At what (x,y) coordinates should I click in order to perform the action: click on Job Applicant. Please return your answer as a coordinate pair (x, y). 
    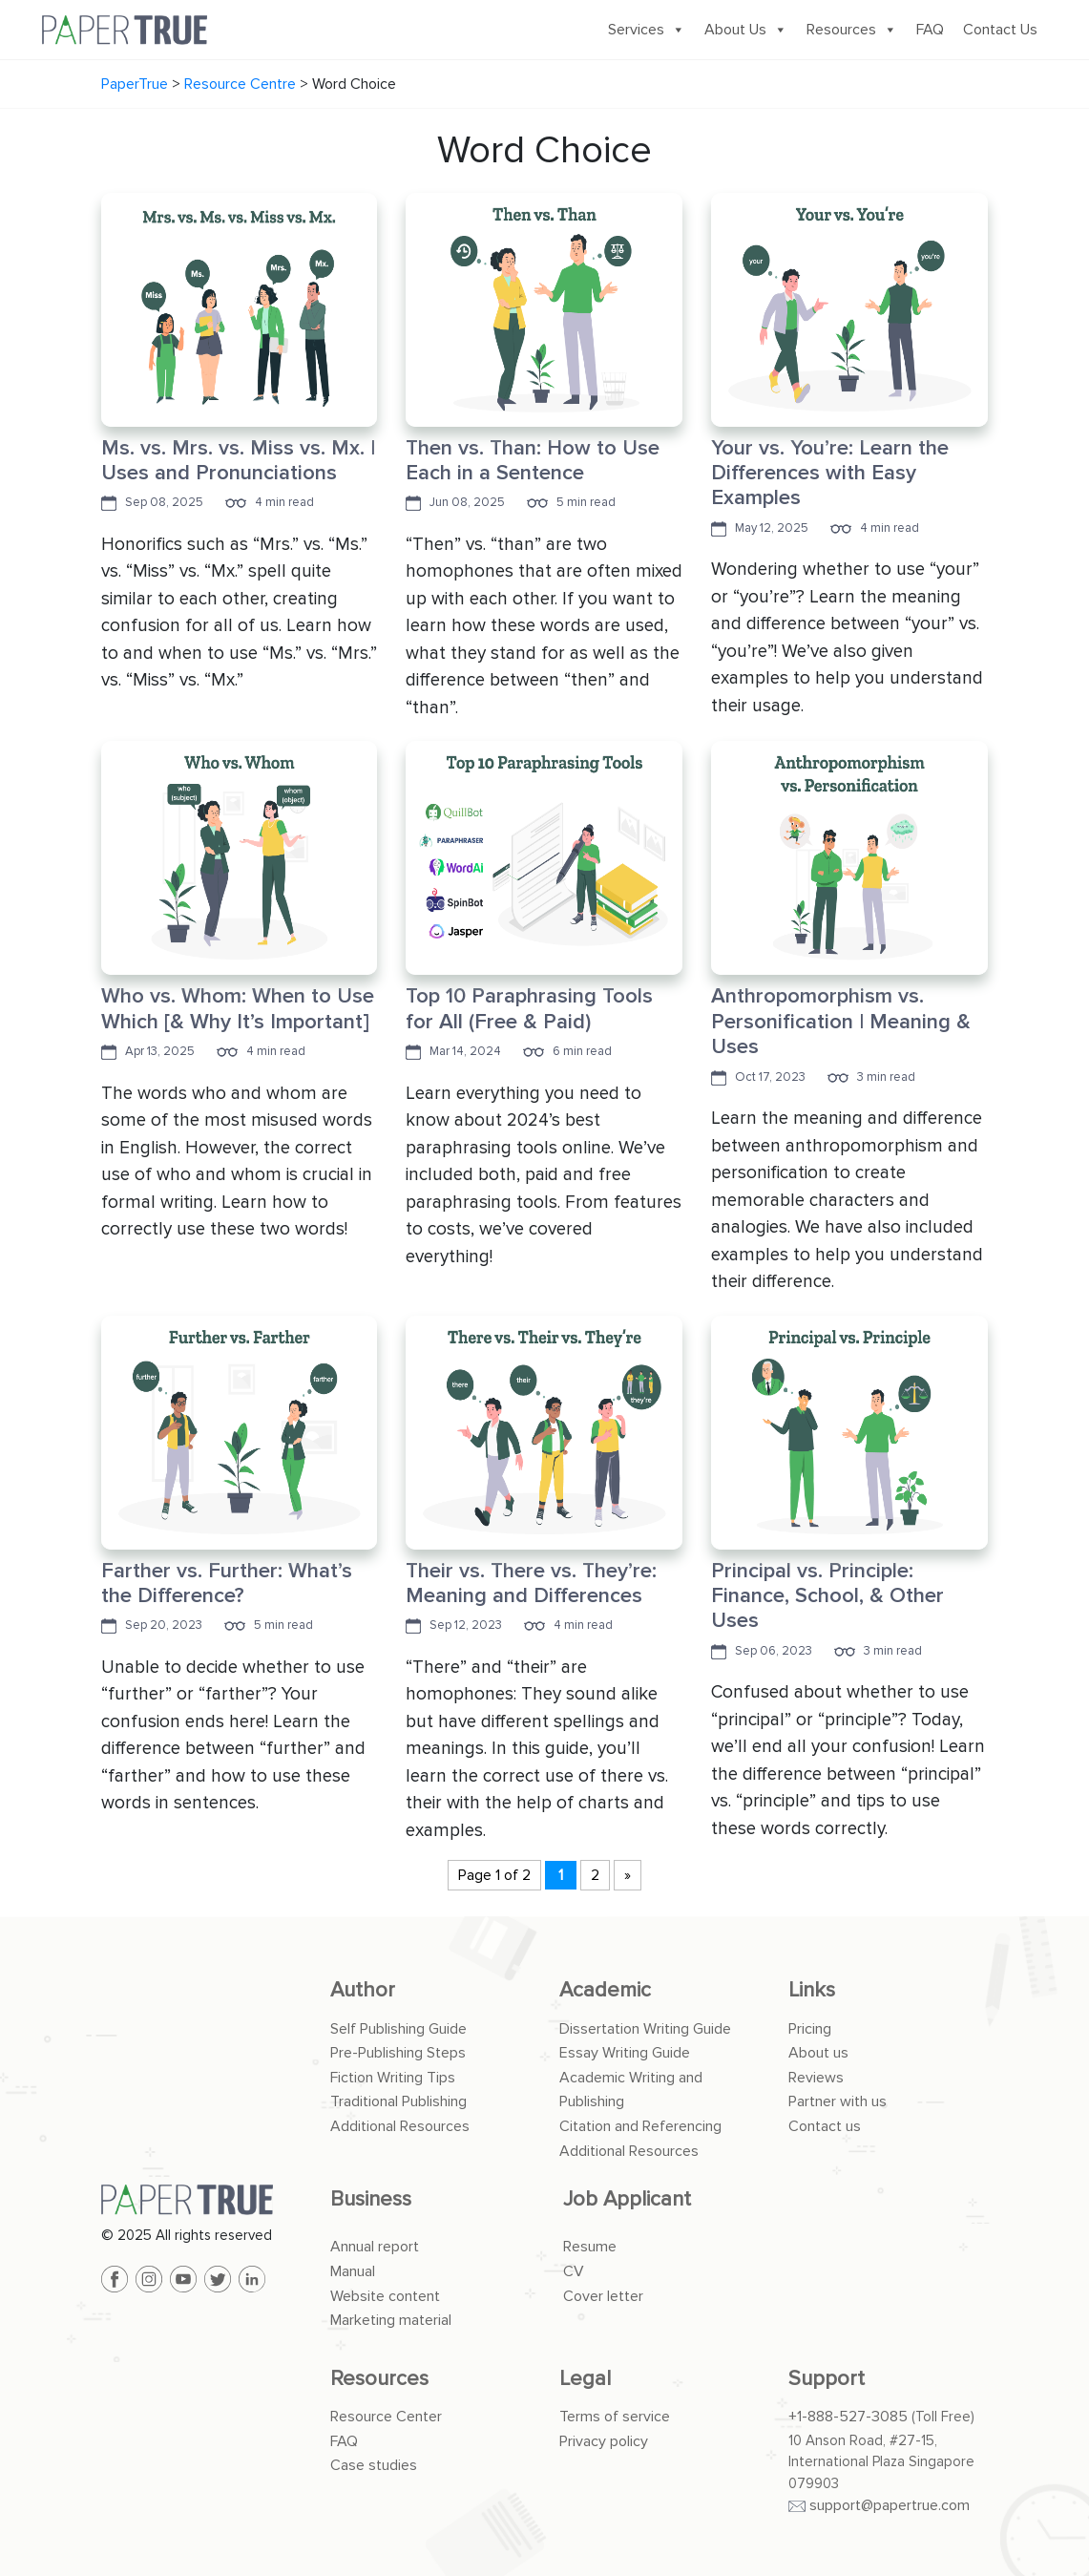
    Looking at the image, I should click on (627, 2199).